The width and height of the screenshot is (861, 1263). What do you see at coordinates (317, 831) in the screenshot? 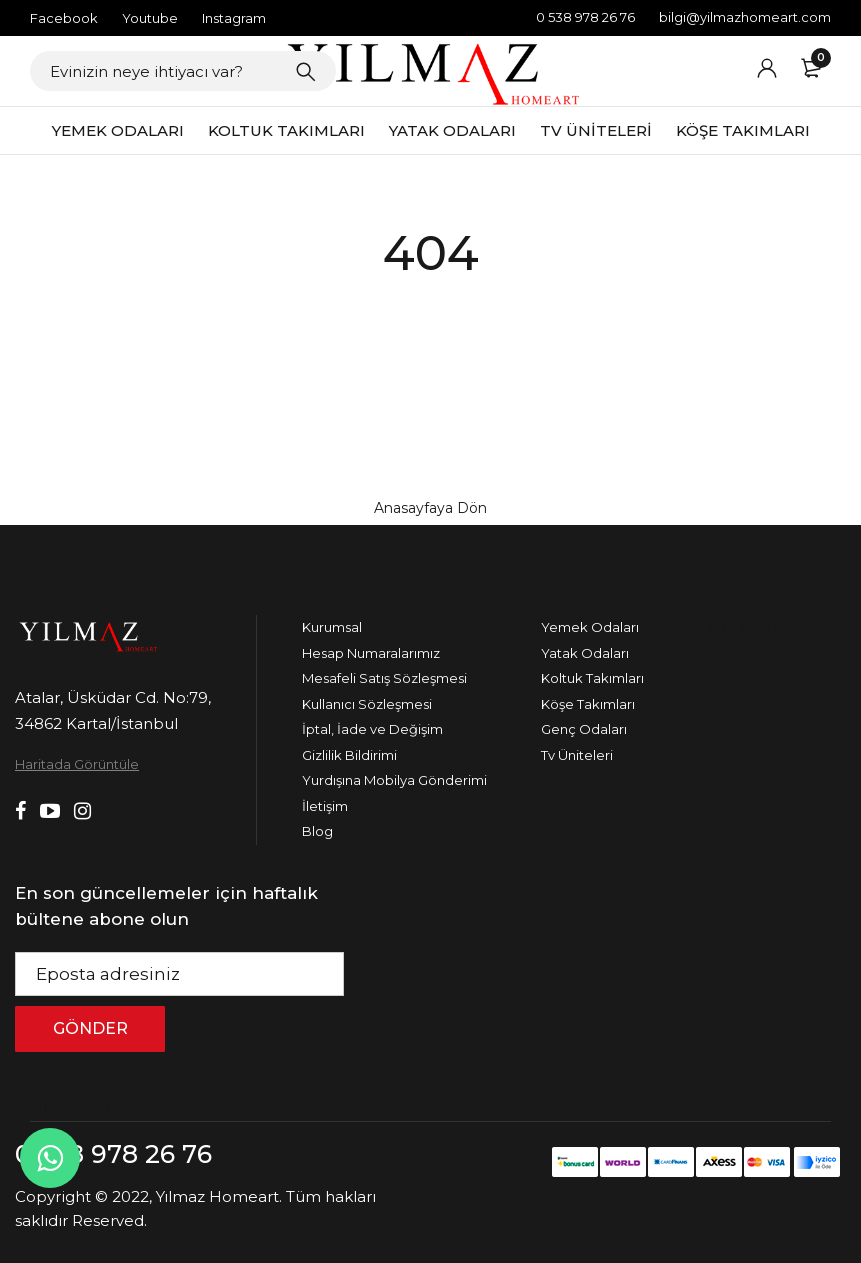
I see `Blog` at bounding box center [317, 831].